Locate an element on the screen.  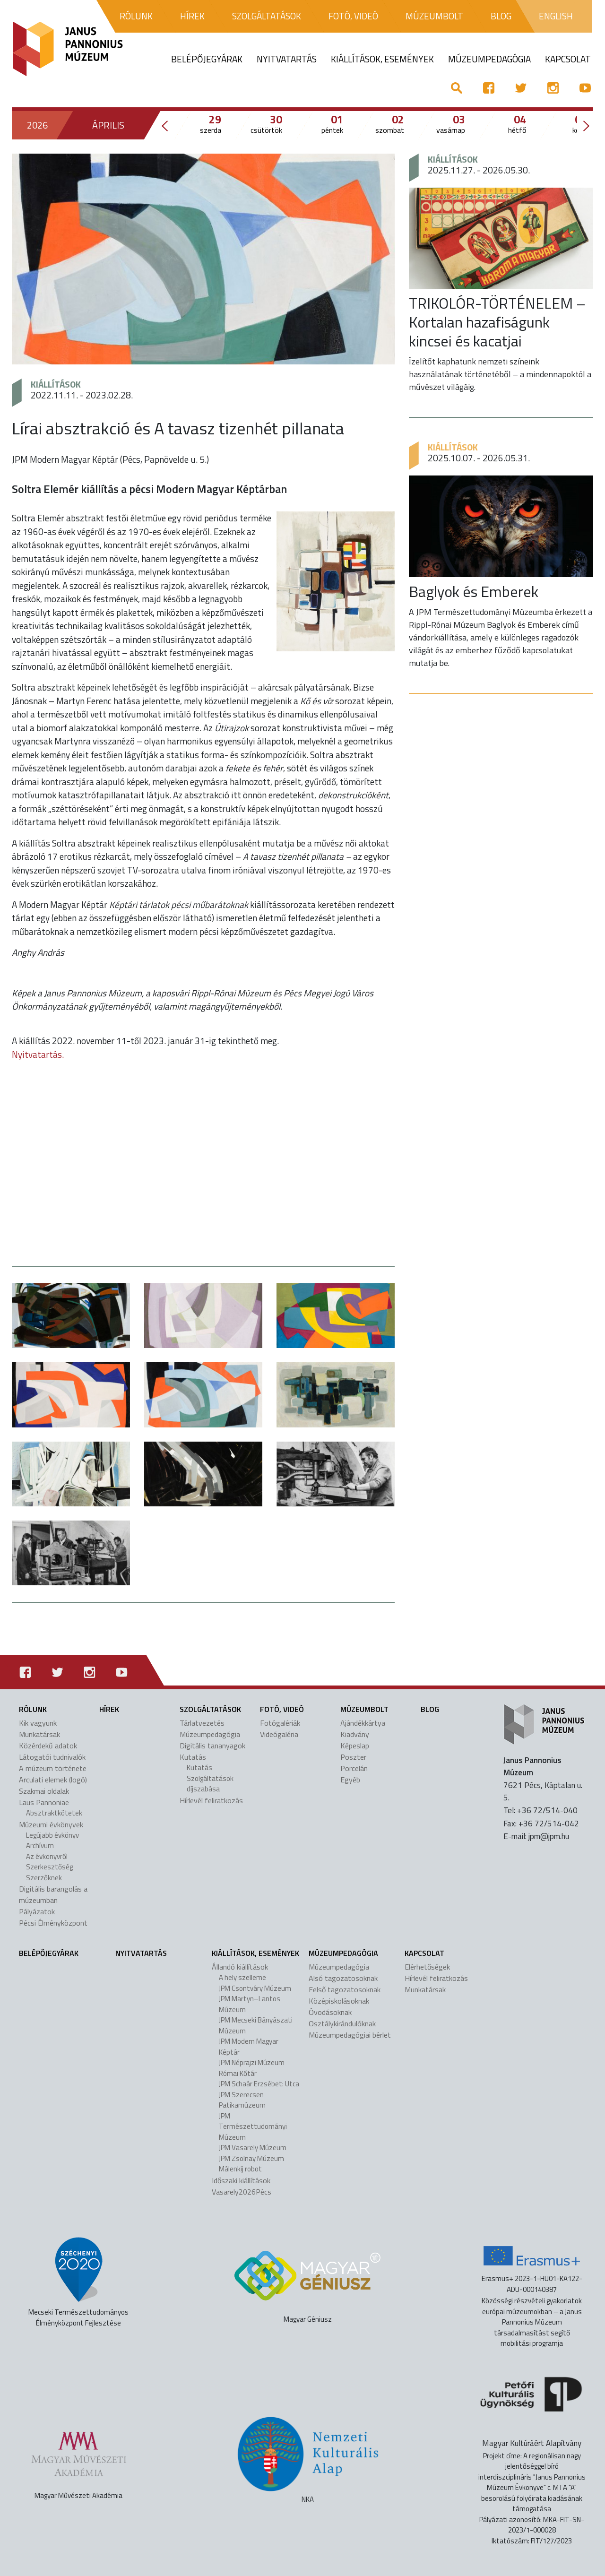
Szolgáltatások is located at coordinates (210, 1709).